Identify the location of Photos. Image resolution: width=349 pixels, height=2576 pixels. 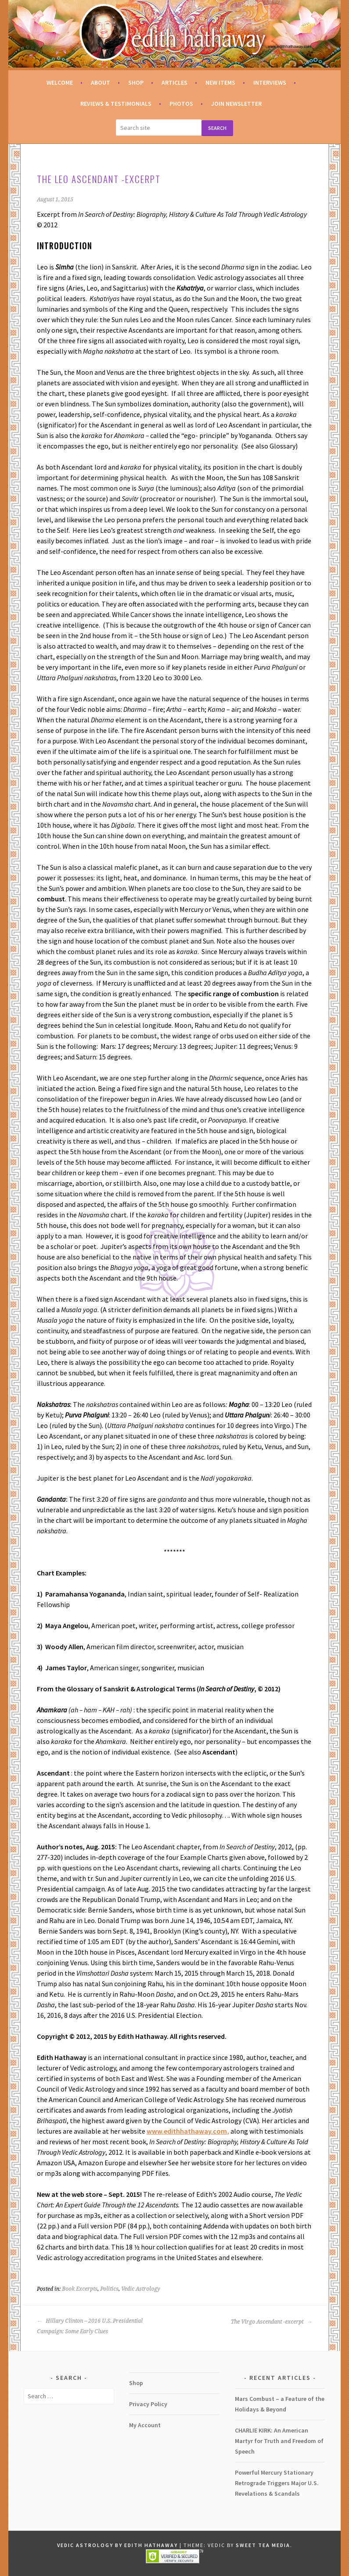
(181, 104).